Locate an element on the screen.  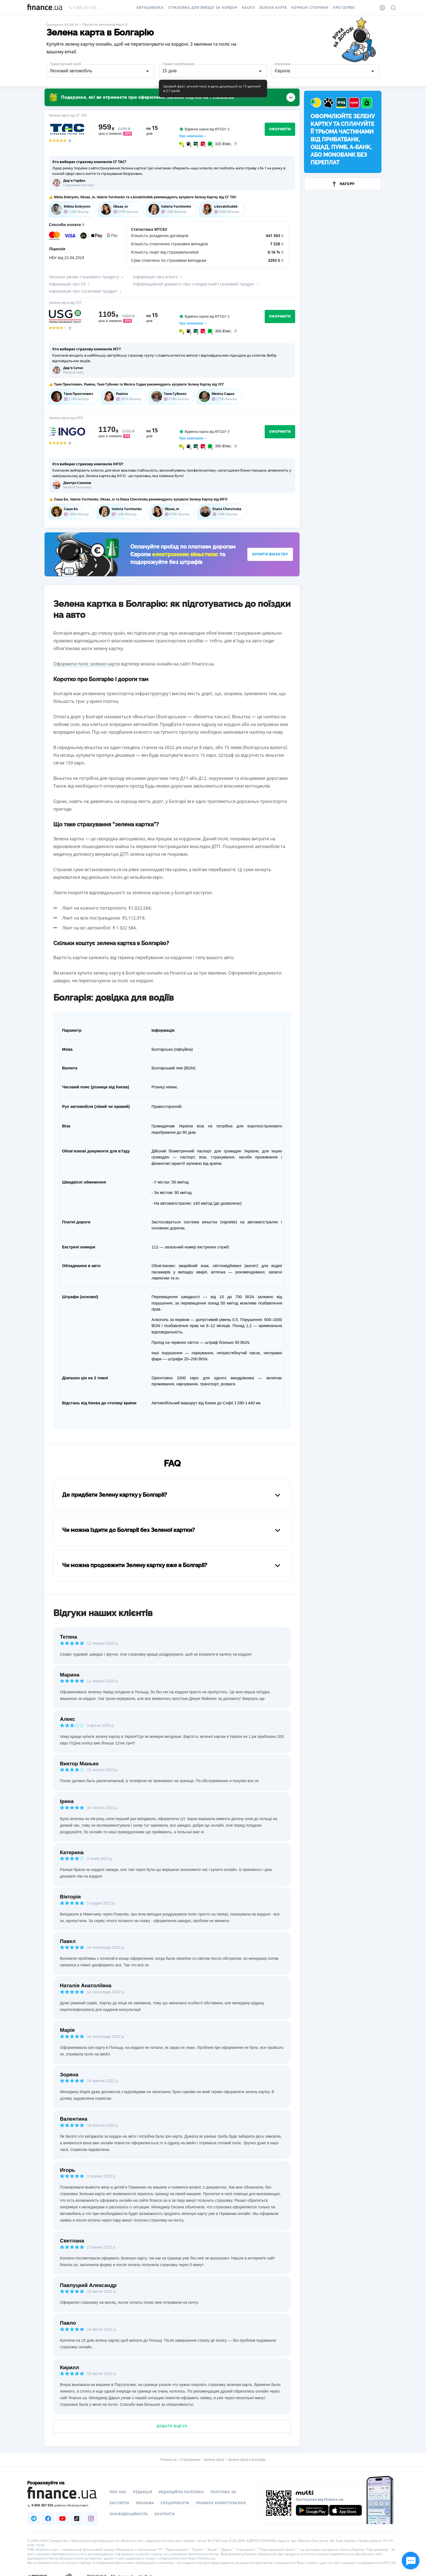
Інформаційний документ про стандартний страховий продукт is located at coordinates (196, 284).